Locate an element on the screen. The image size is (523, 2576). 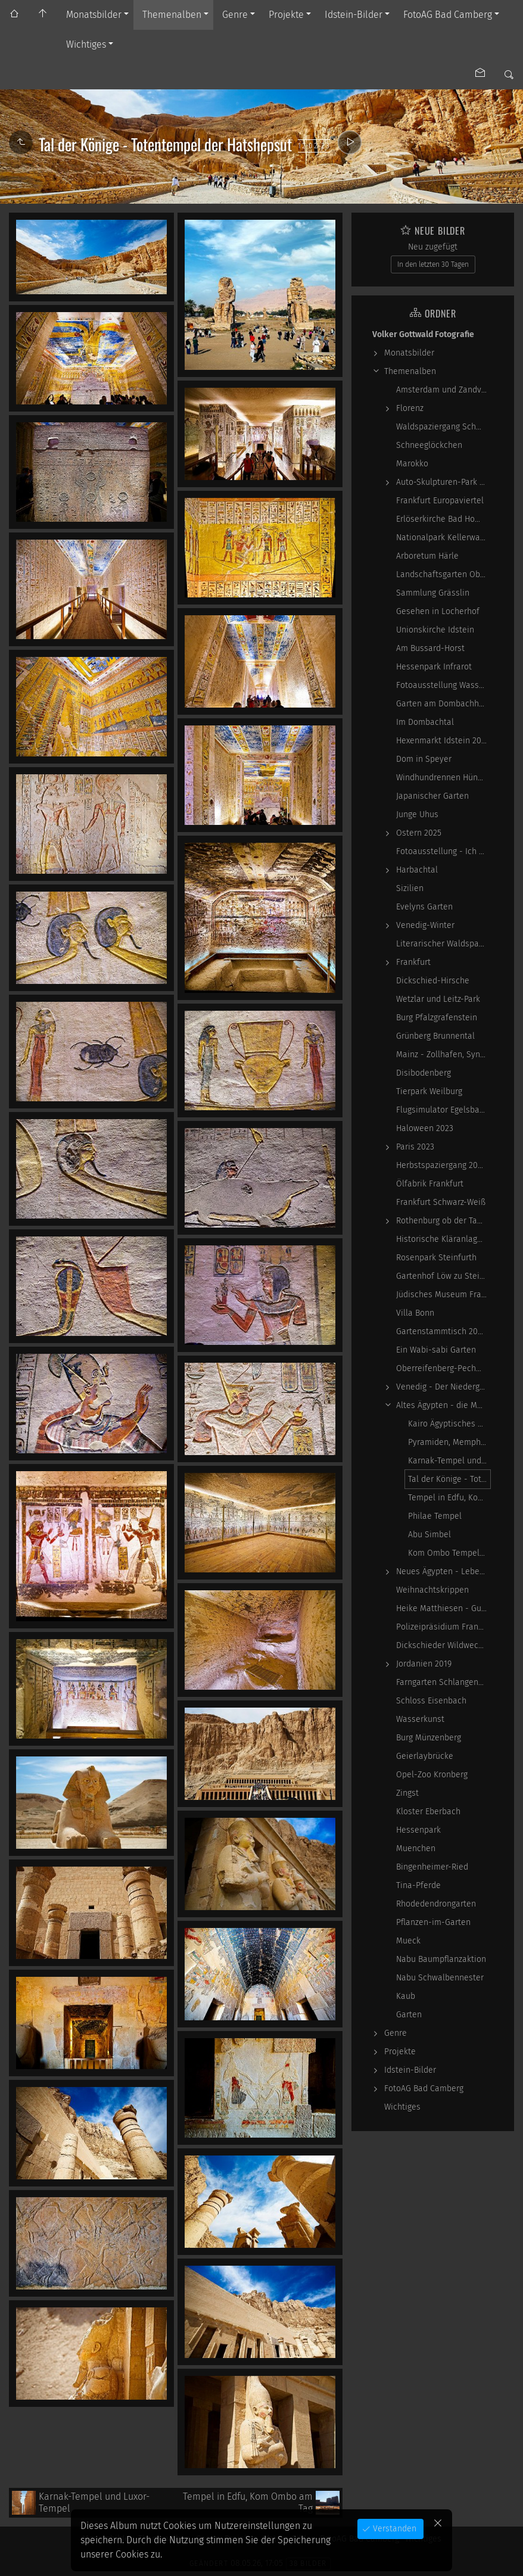
Karnak-Tempel und Luxor-Tempel is located at coordinates (449, 1461).